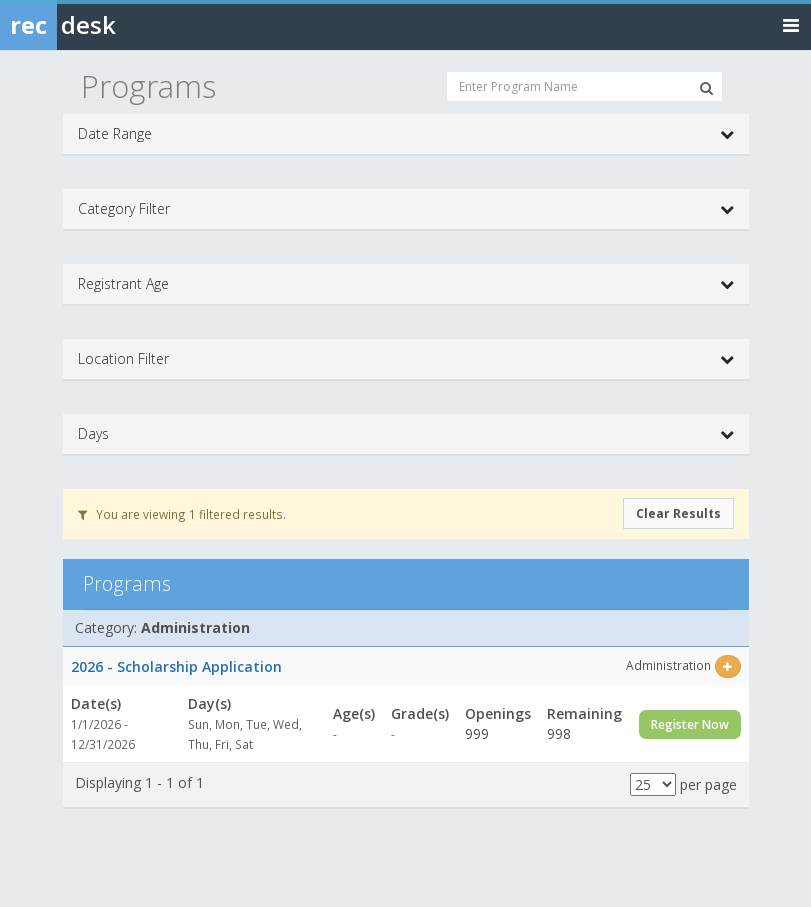 The height and width of the screenshot is (907, 811). I want to click on Location Filter, so click(406, 359).